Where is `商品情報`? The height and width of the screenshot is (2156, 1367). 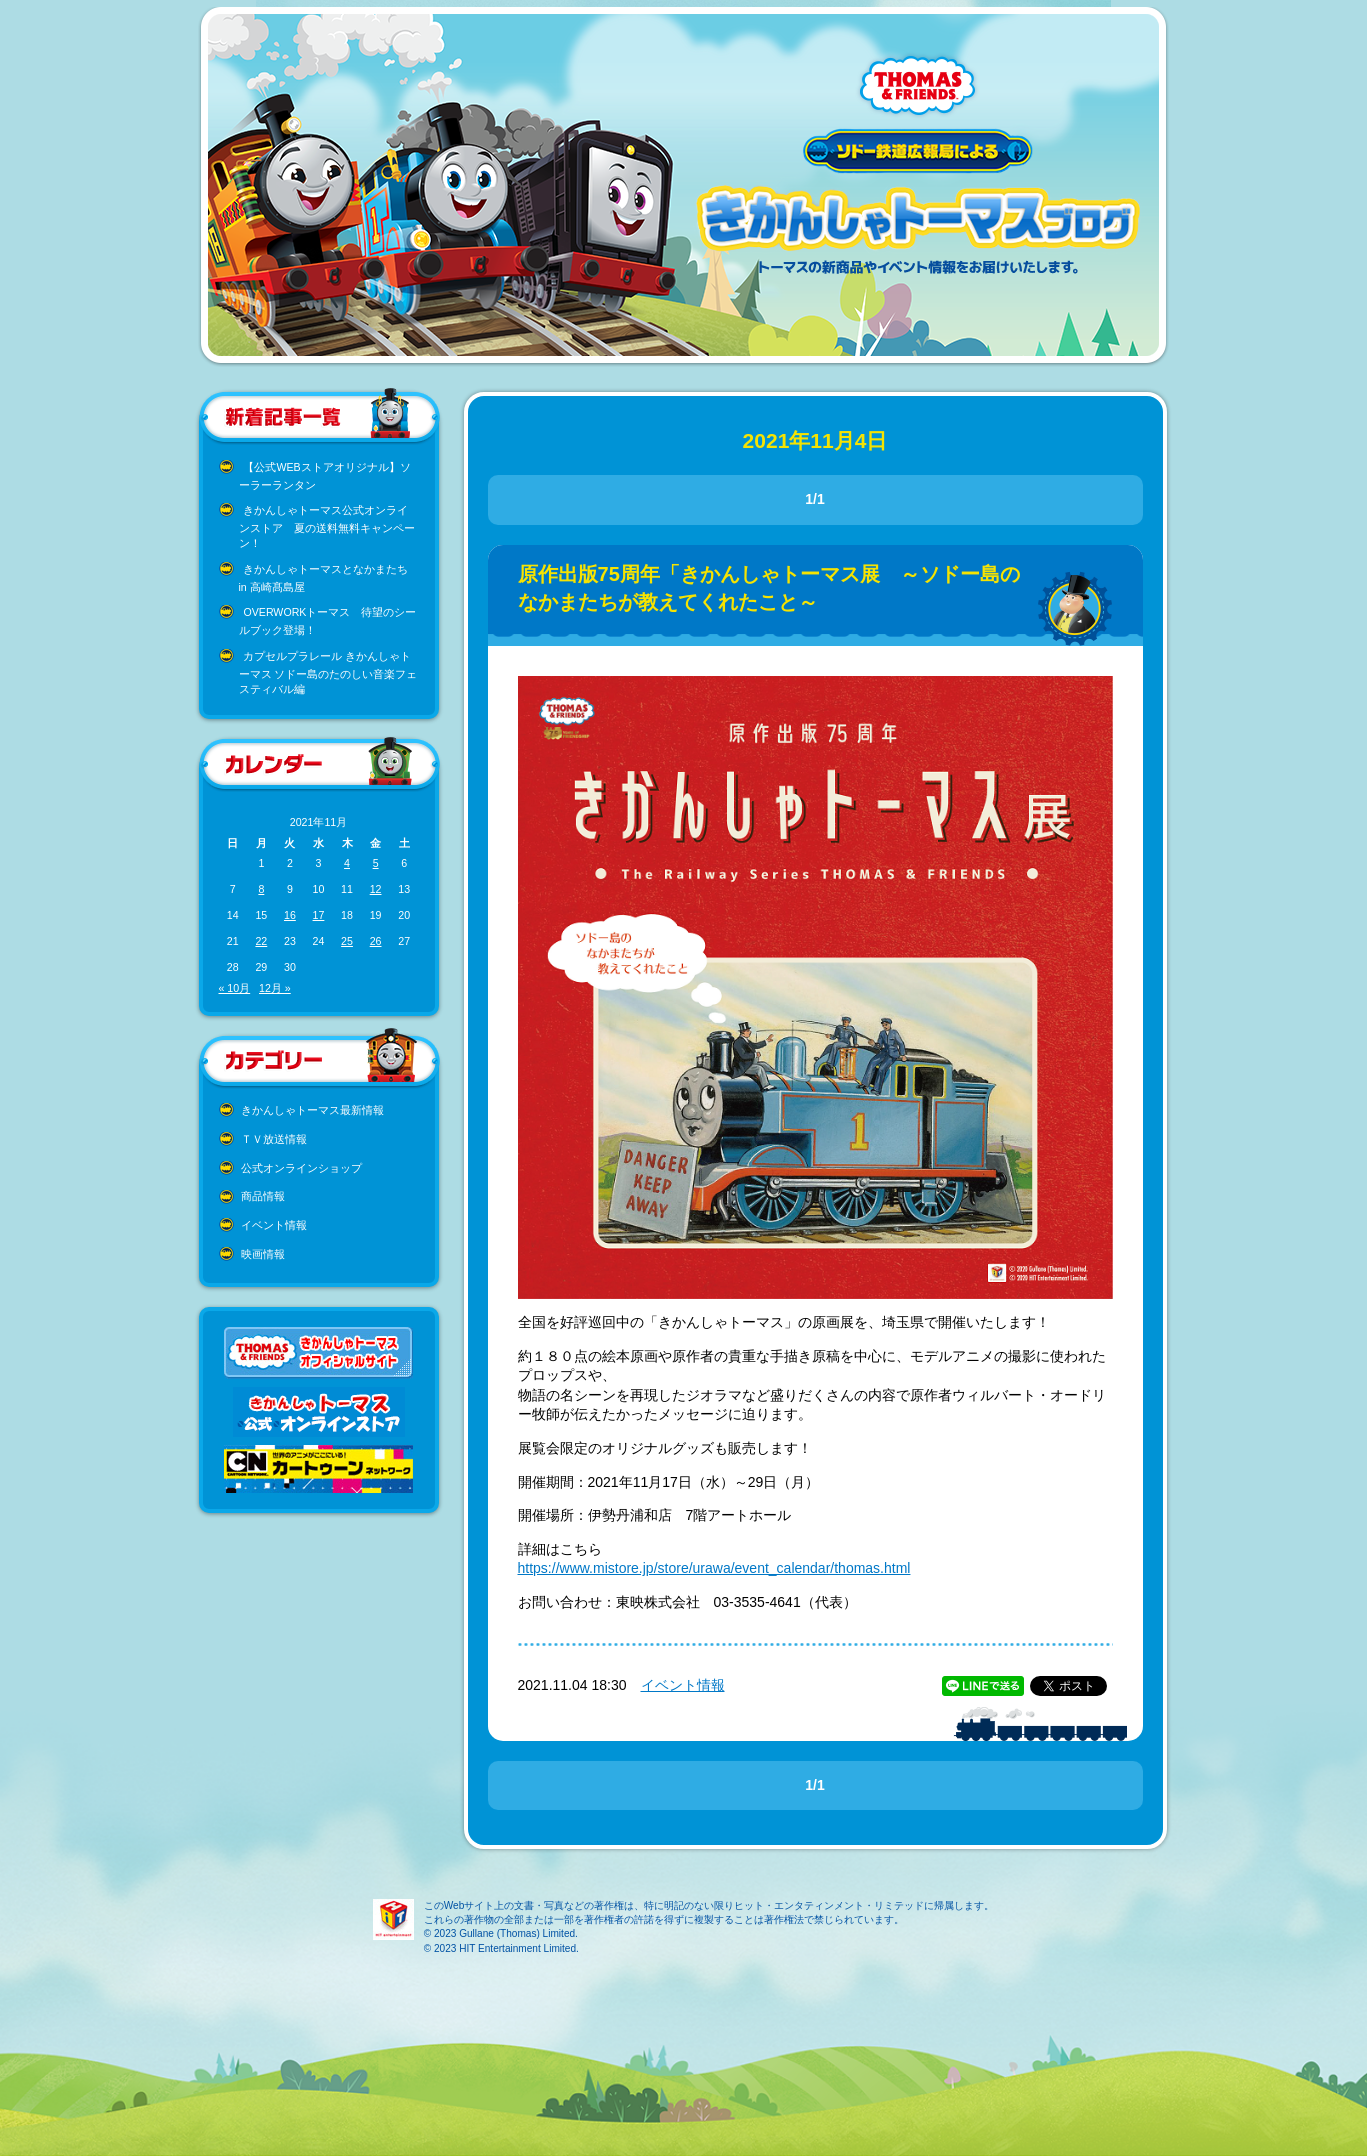 商品情報 is located at coordinates (263, 1196).